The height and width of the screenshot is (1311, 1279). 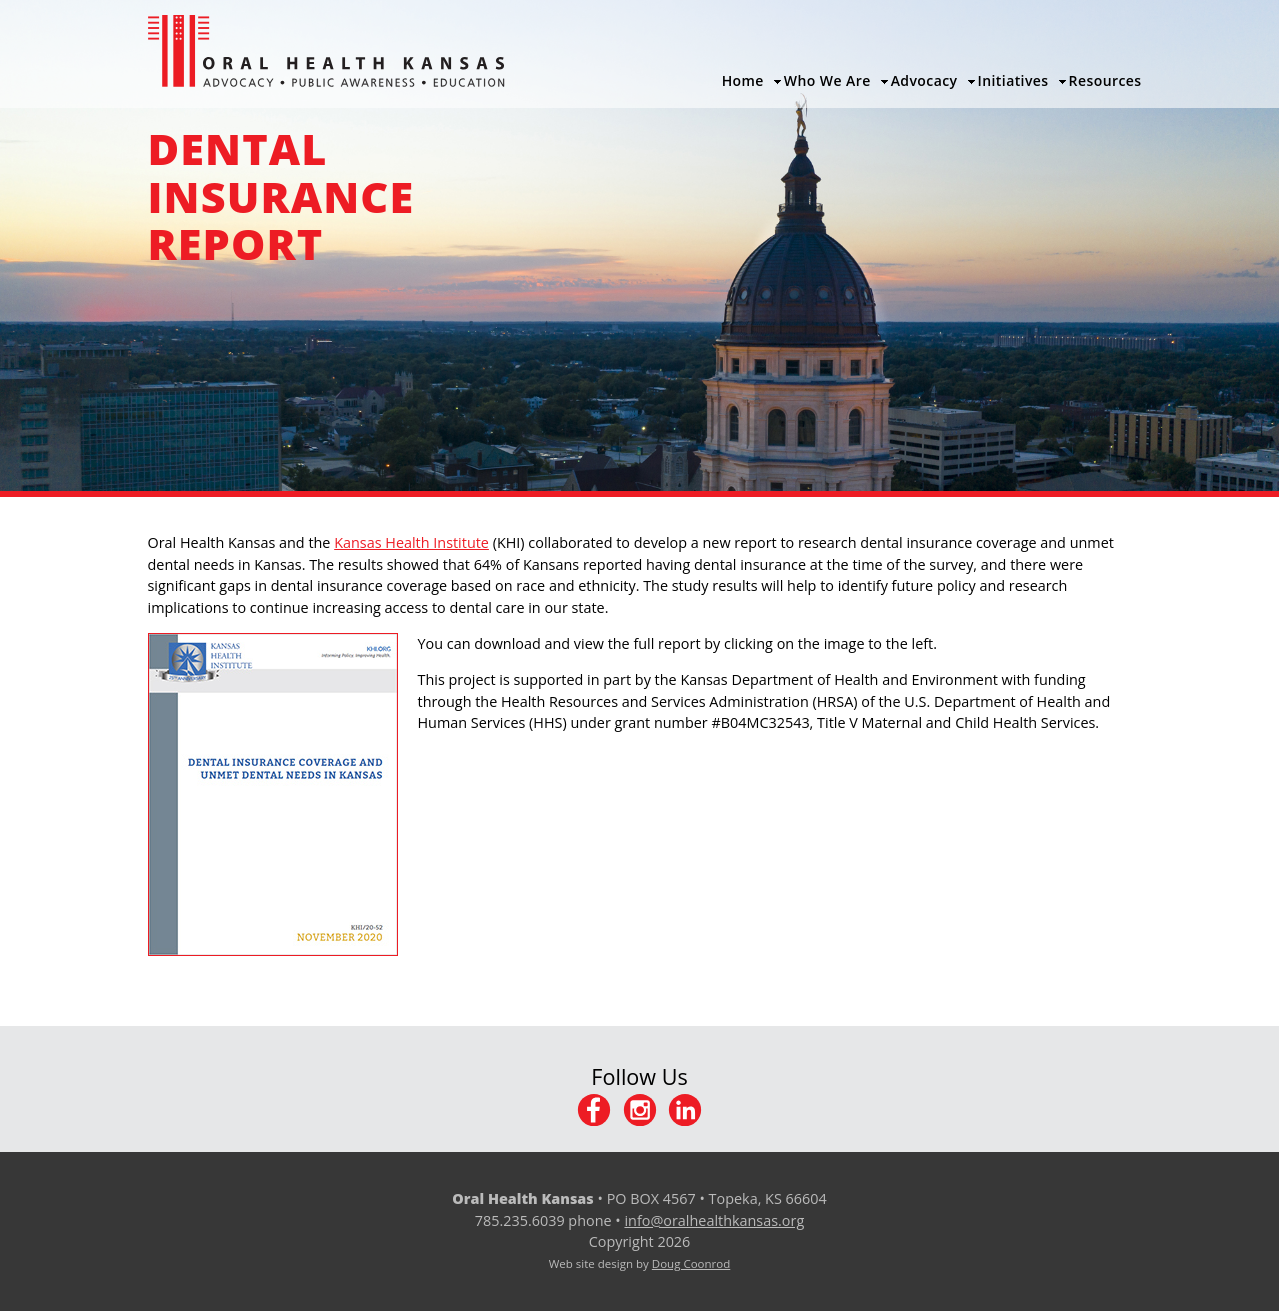 What do you see at coordinates (924, 80) in the screenshot?
I see `Advocacy` at bounding box center [924, 80].